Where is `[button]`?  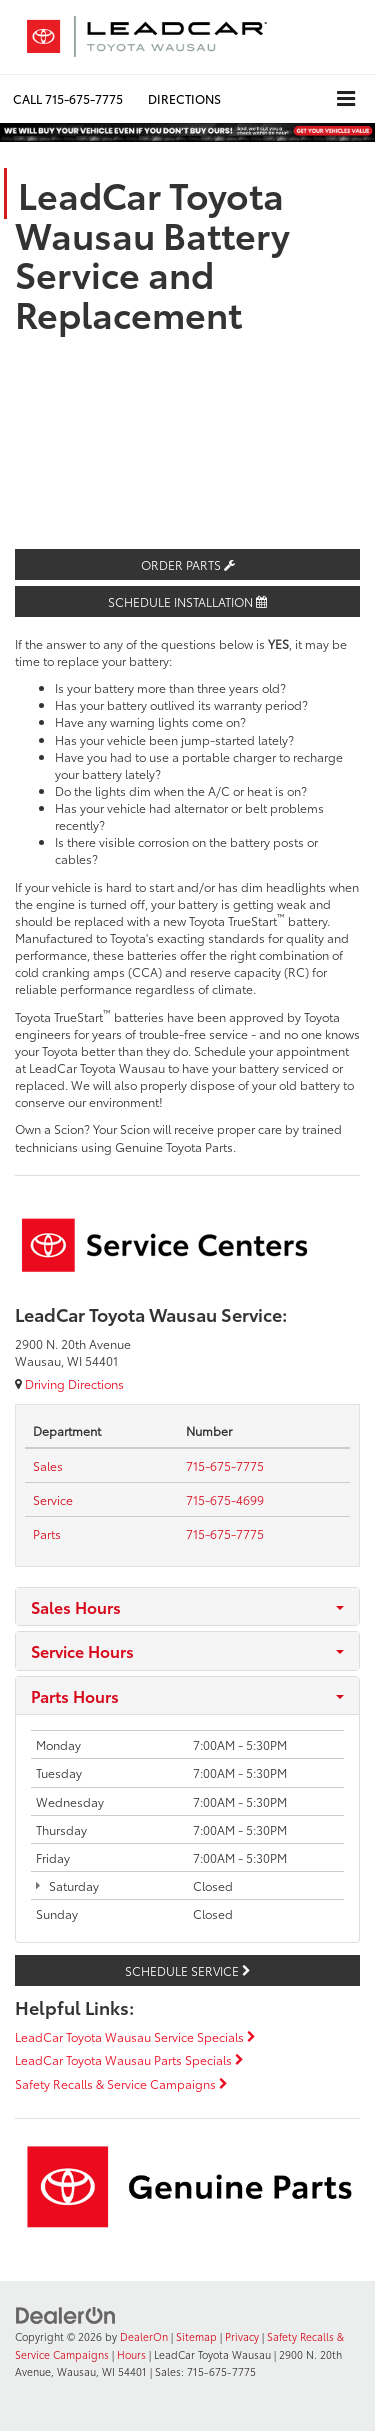
[button] is located at coordinates (68, 98).